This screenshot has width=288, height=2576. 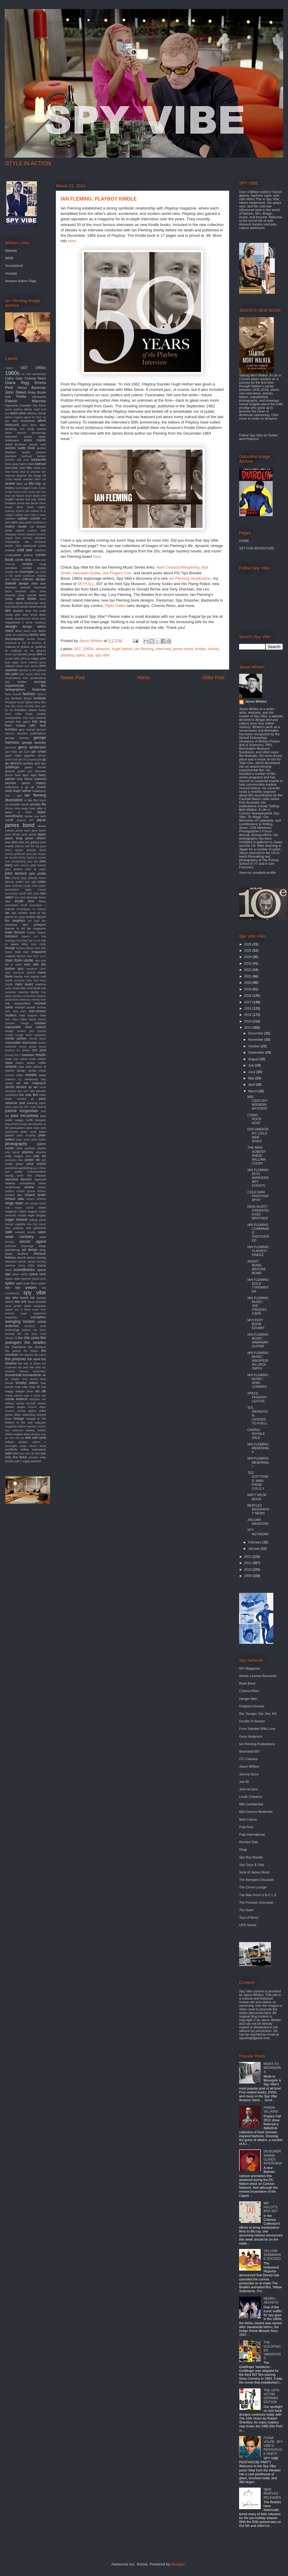 What do you see at coordinates (42, 1232) in the screenshot?
I see `satire` at bounding box center [42, 1232].